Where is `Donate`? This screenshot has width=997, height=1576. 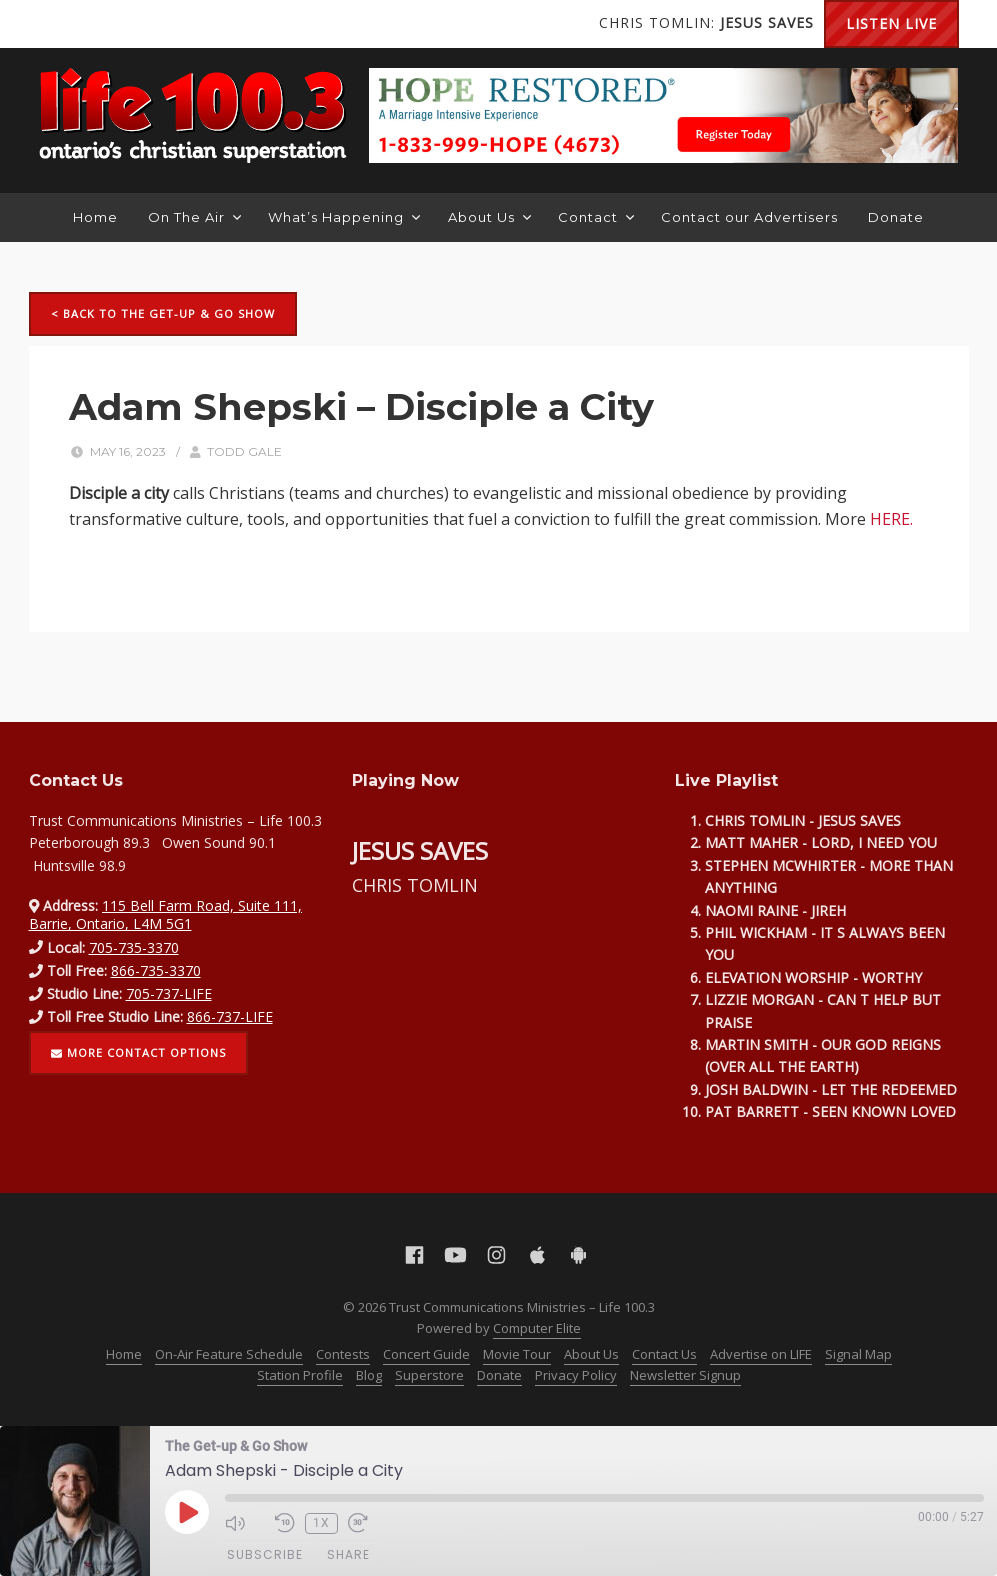 Donate is located at coordinates (896, 217).